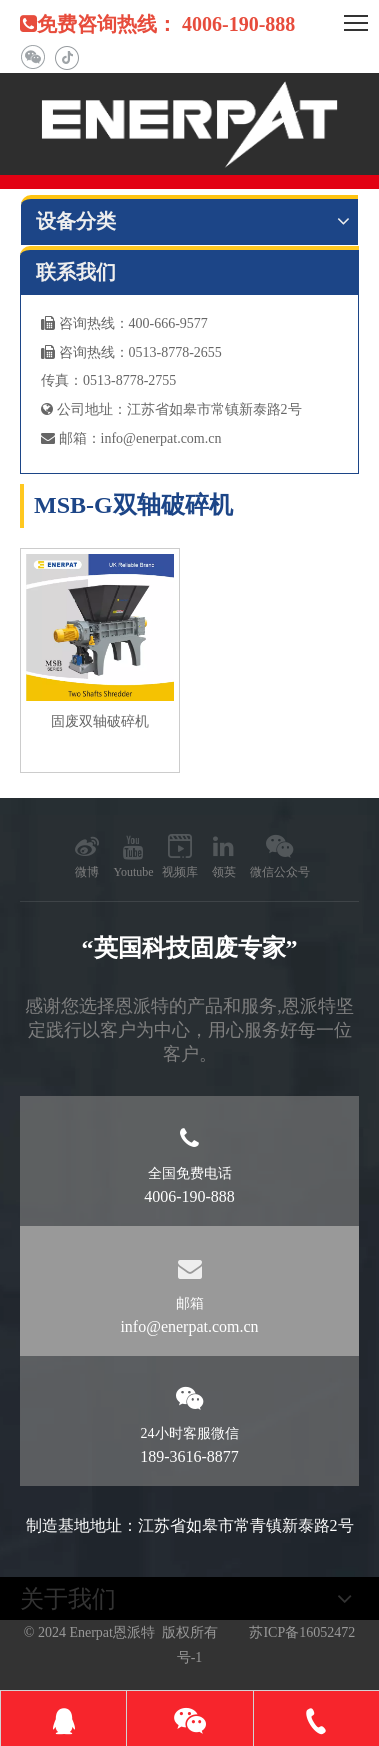  I want to click on 咨询热线：400-666-9577, so click(124, 323).